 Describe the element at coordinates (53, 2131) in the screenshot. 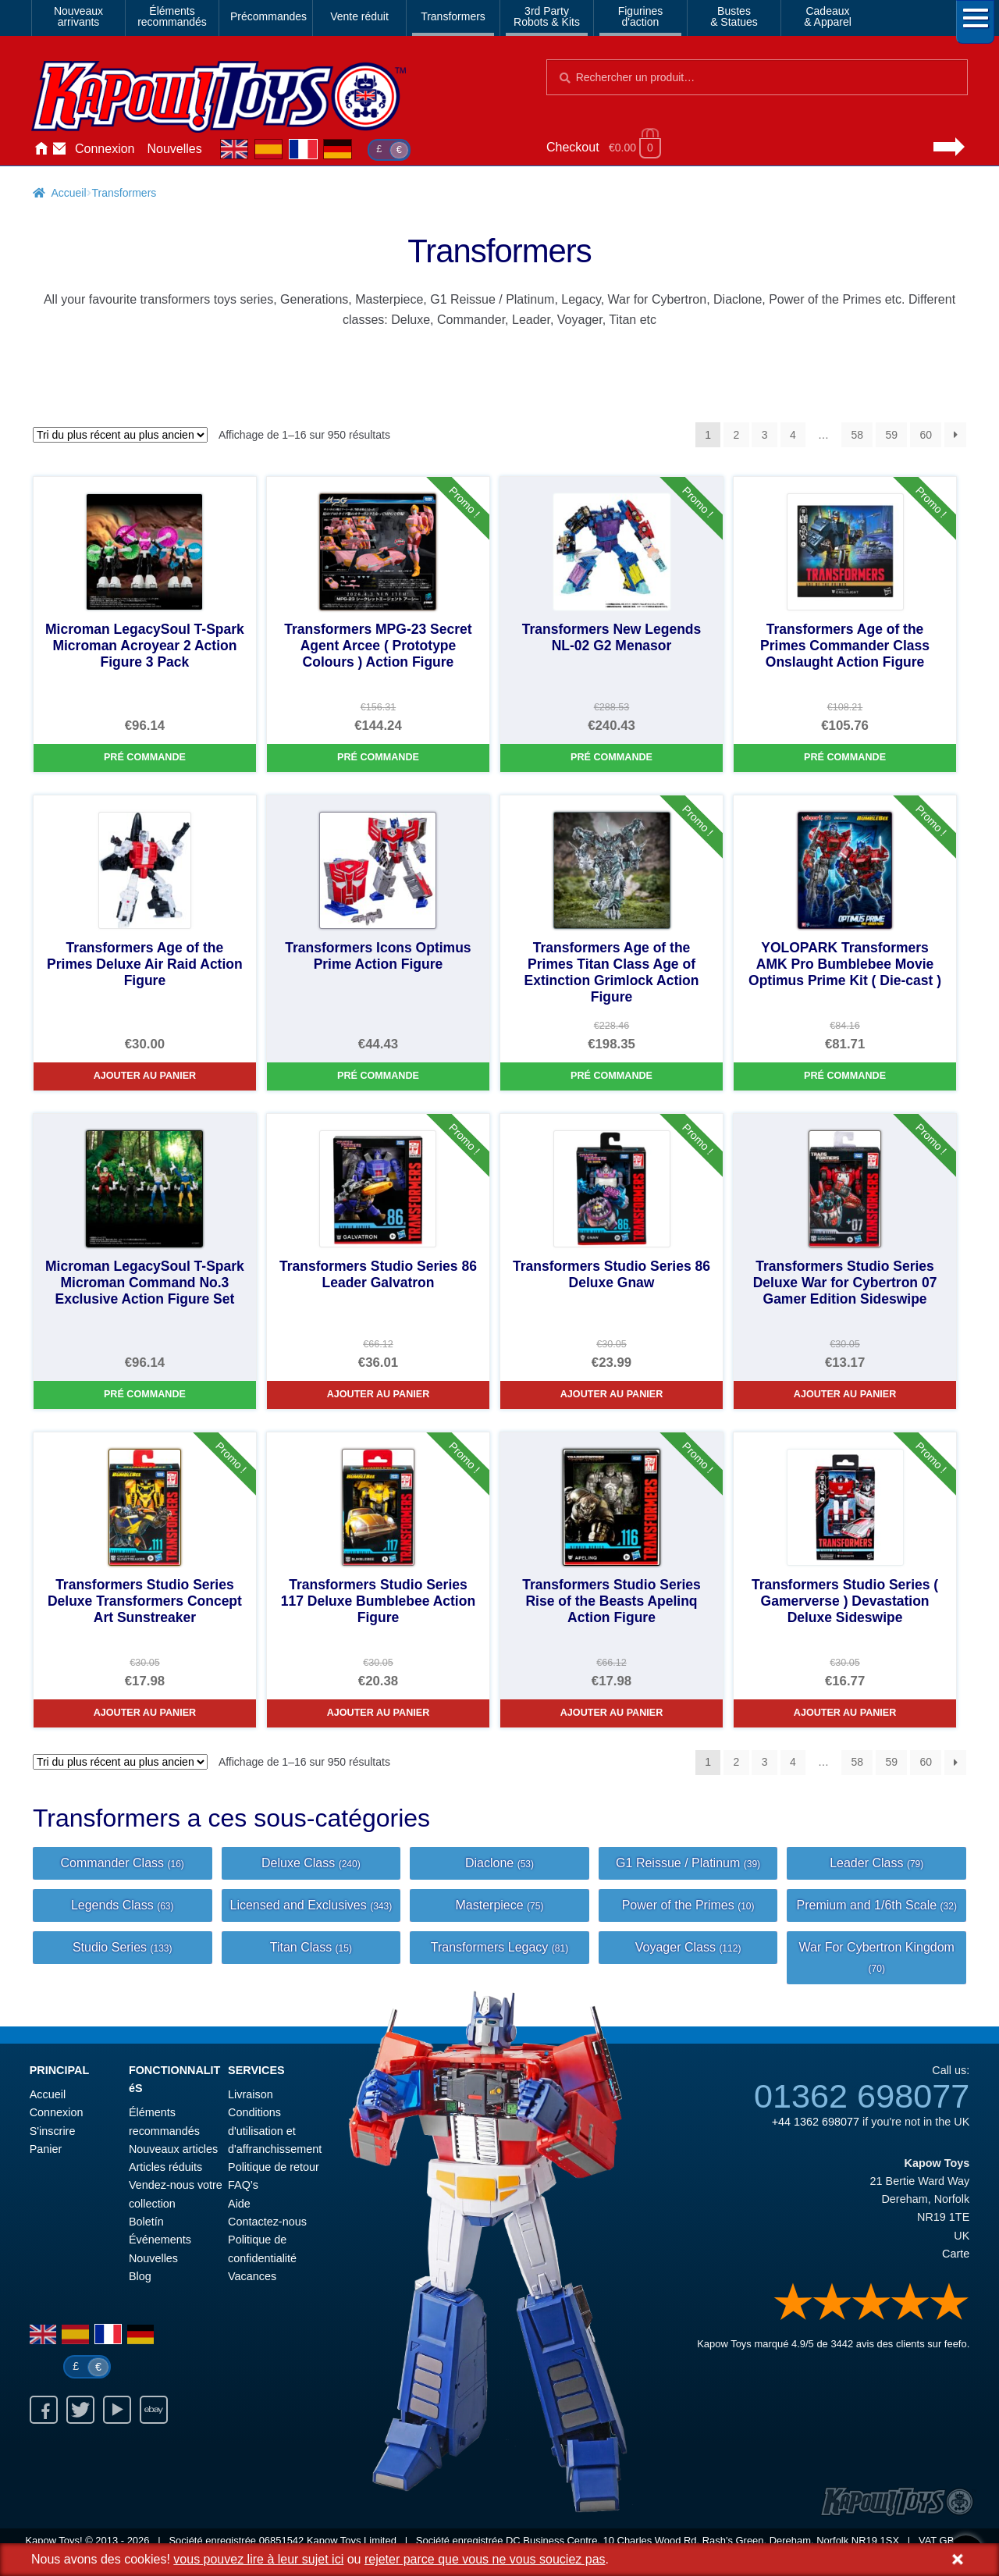

I see `S'inscrire` at that location.